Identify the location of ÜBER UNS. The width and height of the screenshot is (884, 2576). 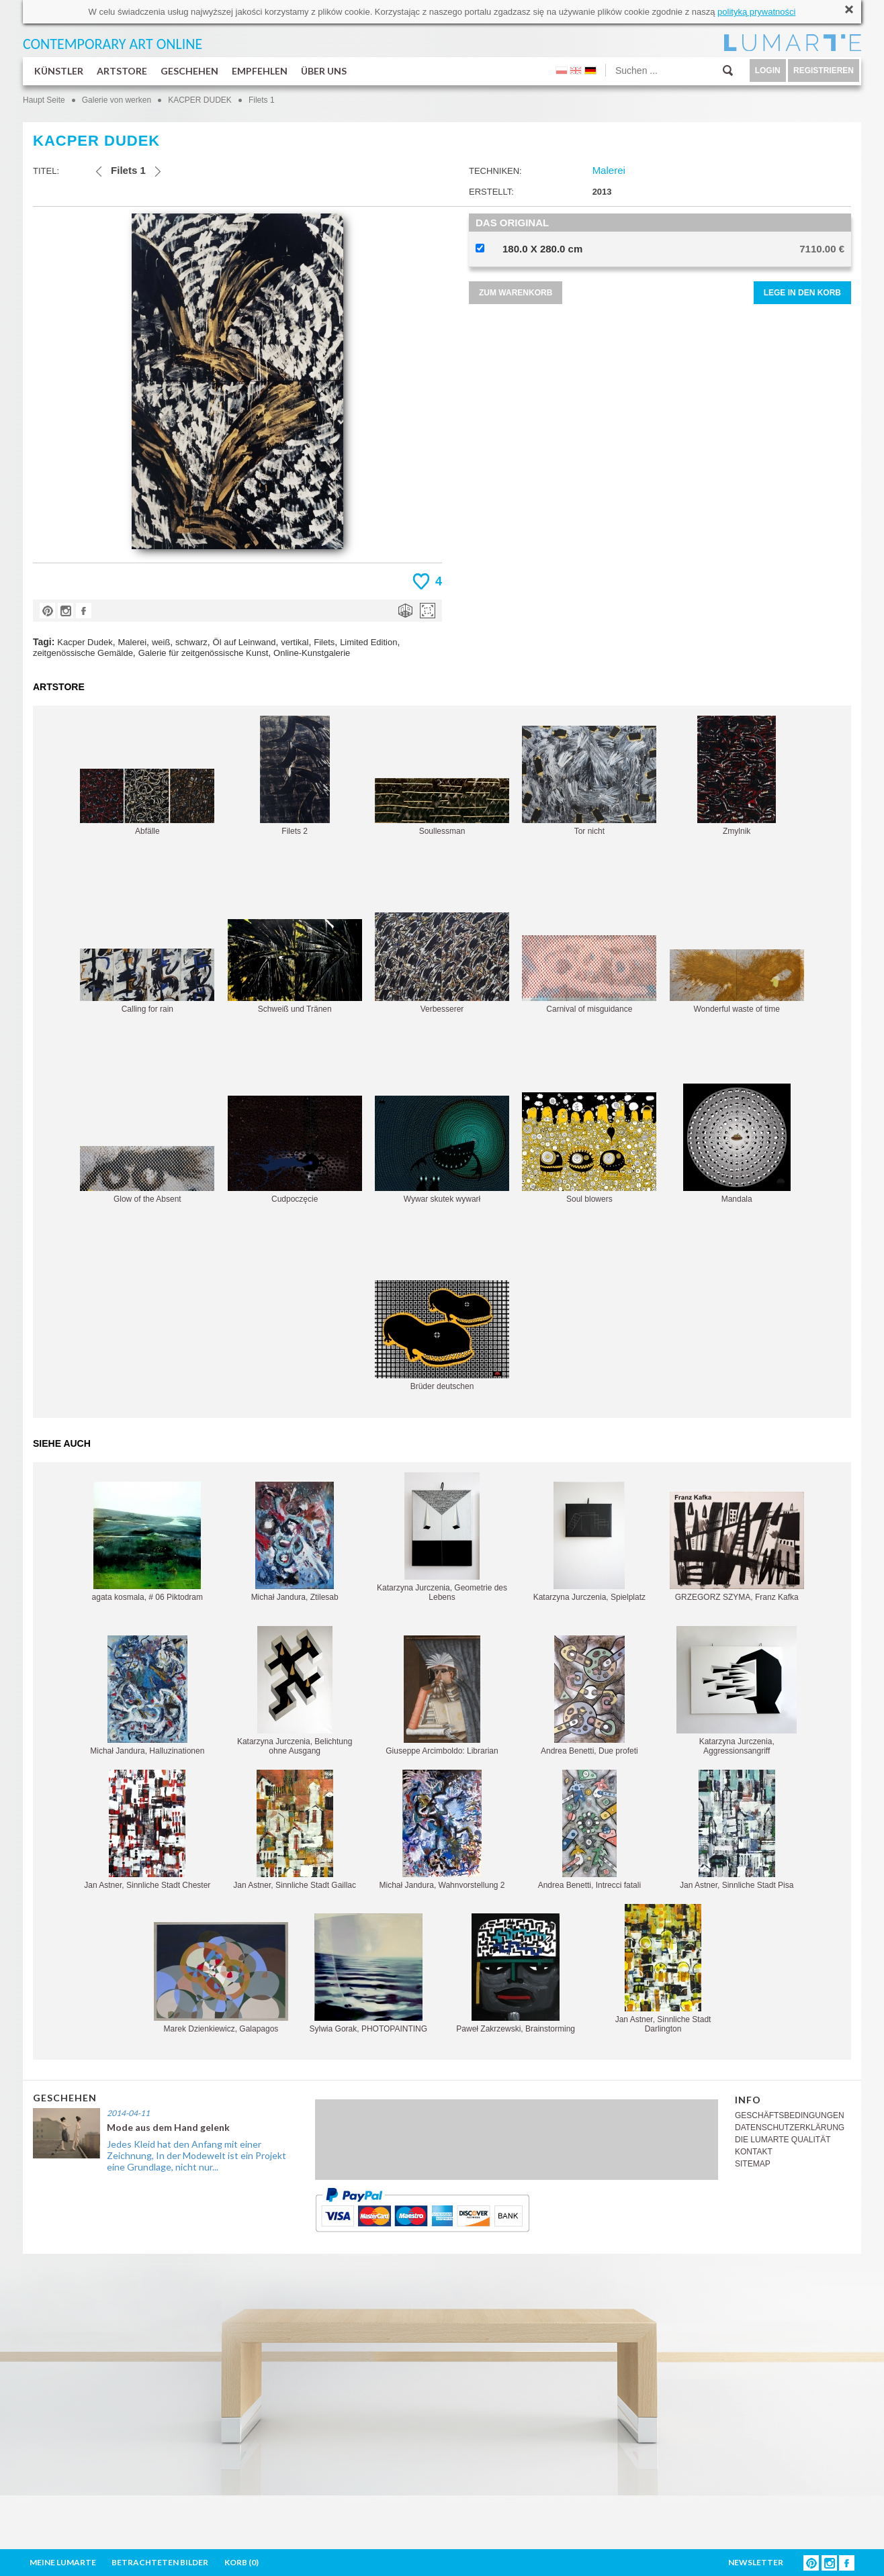
(324, 71).